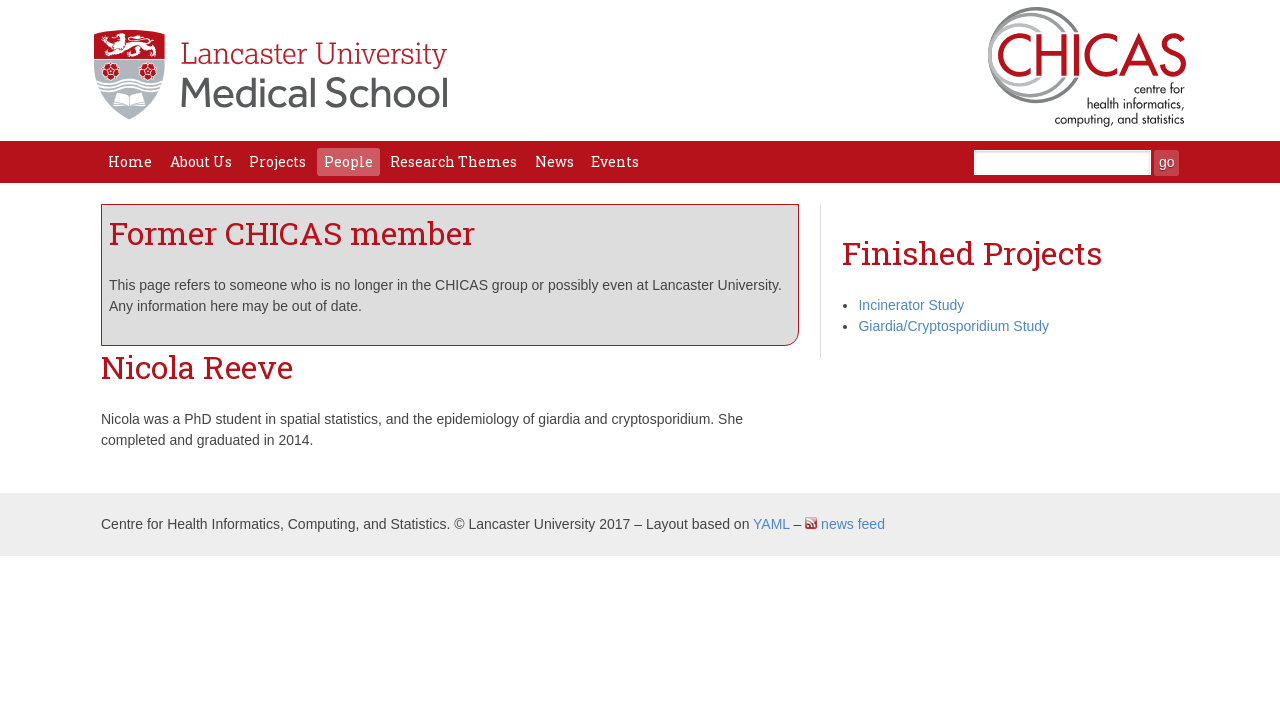 Image resolution: width=1280 pixels, height=720 pixels. Describe the element at coordinates (953, 326) in the screenshot. I see `Giardia/Cryptosporidium Study` at that location.